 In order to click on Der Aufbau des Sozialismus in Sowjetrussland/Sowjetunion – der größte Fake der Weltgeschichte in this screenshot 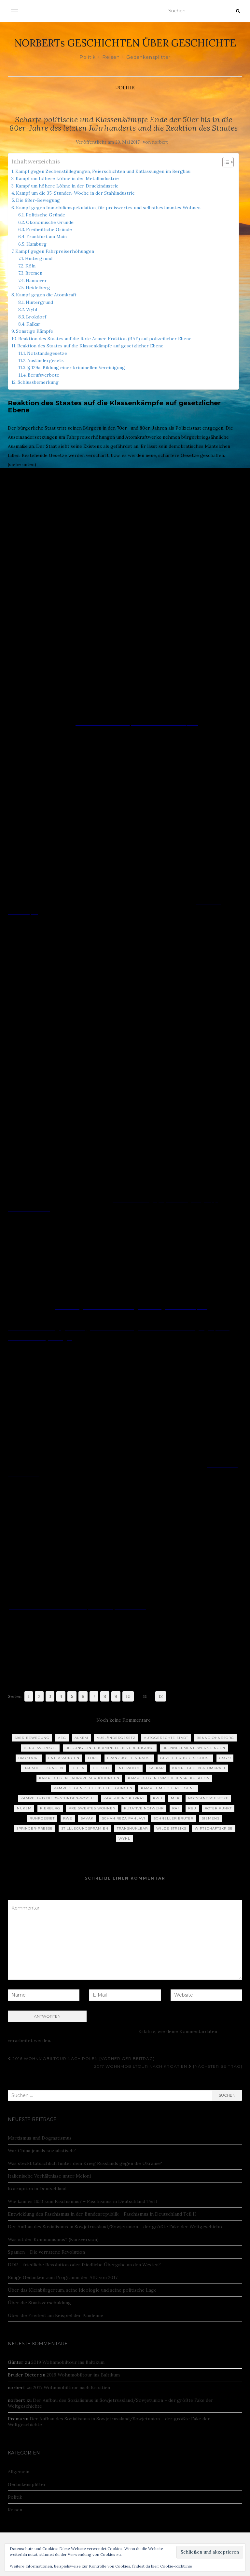, I will do `click(116, 2227)`.